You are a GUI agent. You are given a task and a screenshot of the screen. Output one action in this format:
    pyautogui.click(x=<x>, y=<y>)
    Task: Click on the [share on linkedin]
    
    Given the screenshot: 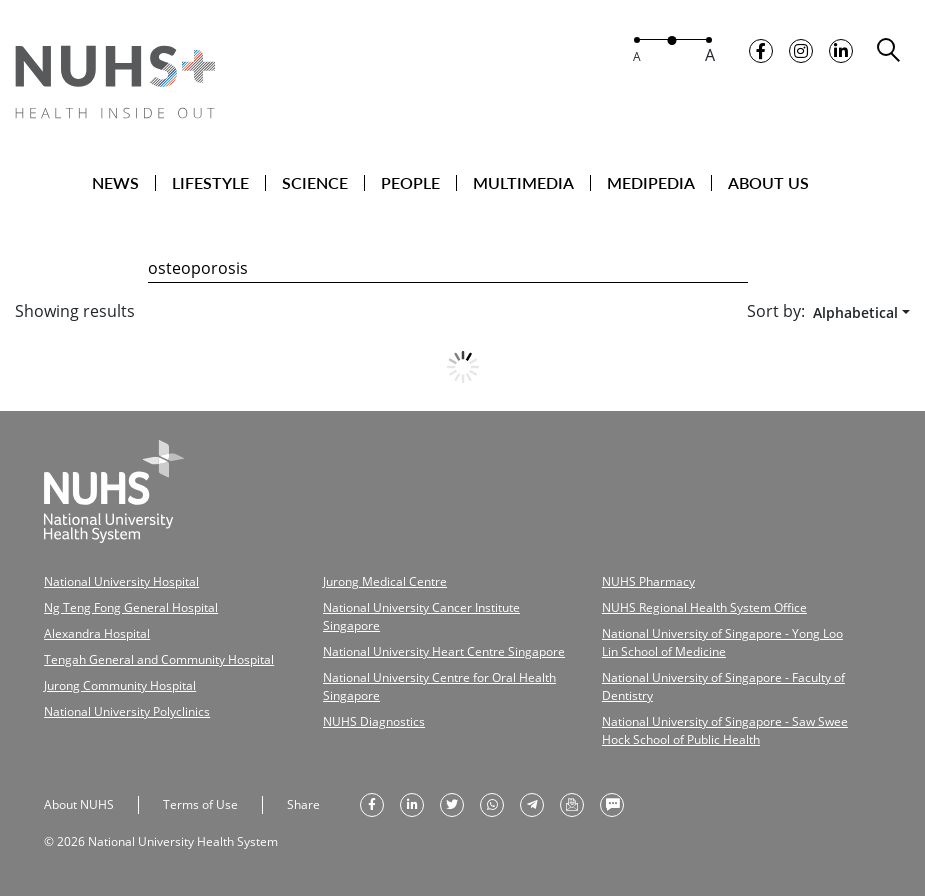 What is the action you would take?
    pyautogui.click(x=412, y=805)
    